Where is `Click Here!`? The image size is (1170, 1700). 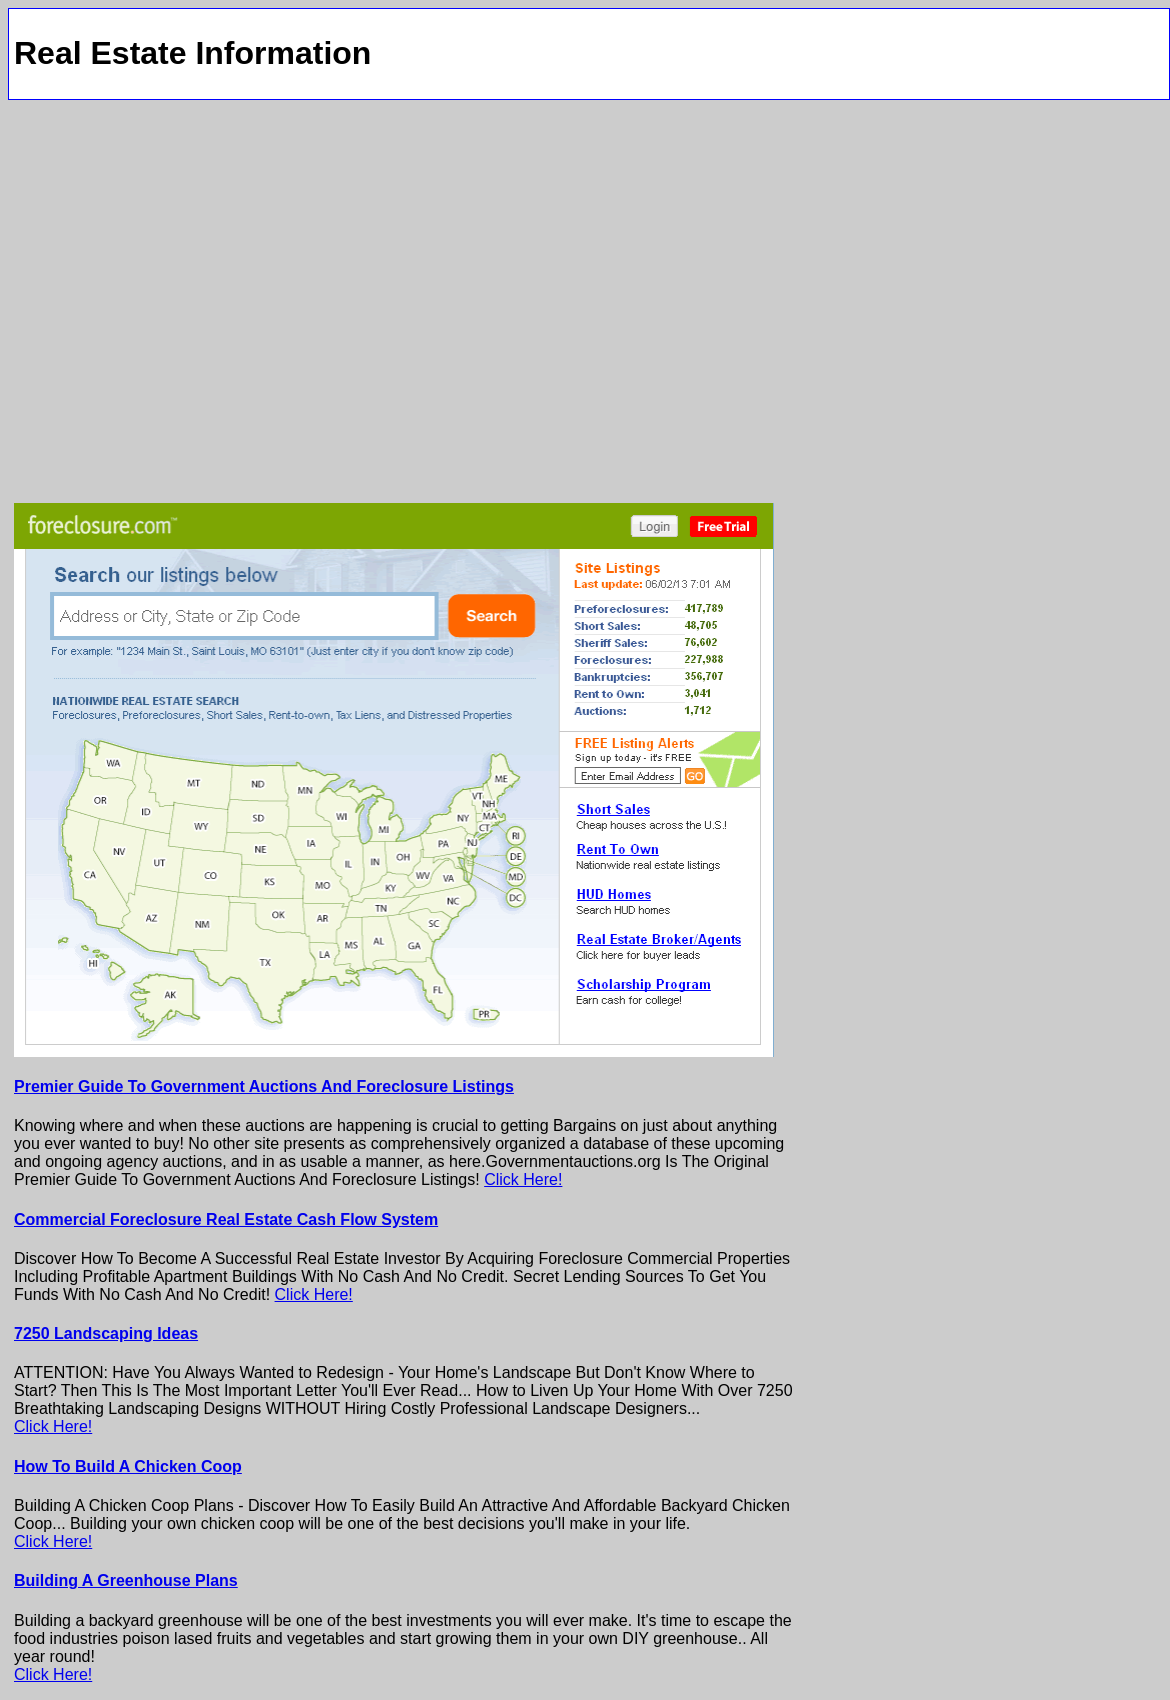
Click Here! is located at coordinates (523, 1179).